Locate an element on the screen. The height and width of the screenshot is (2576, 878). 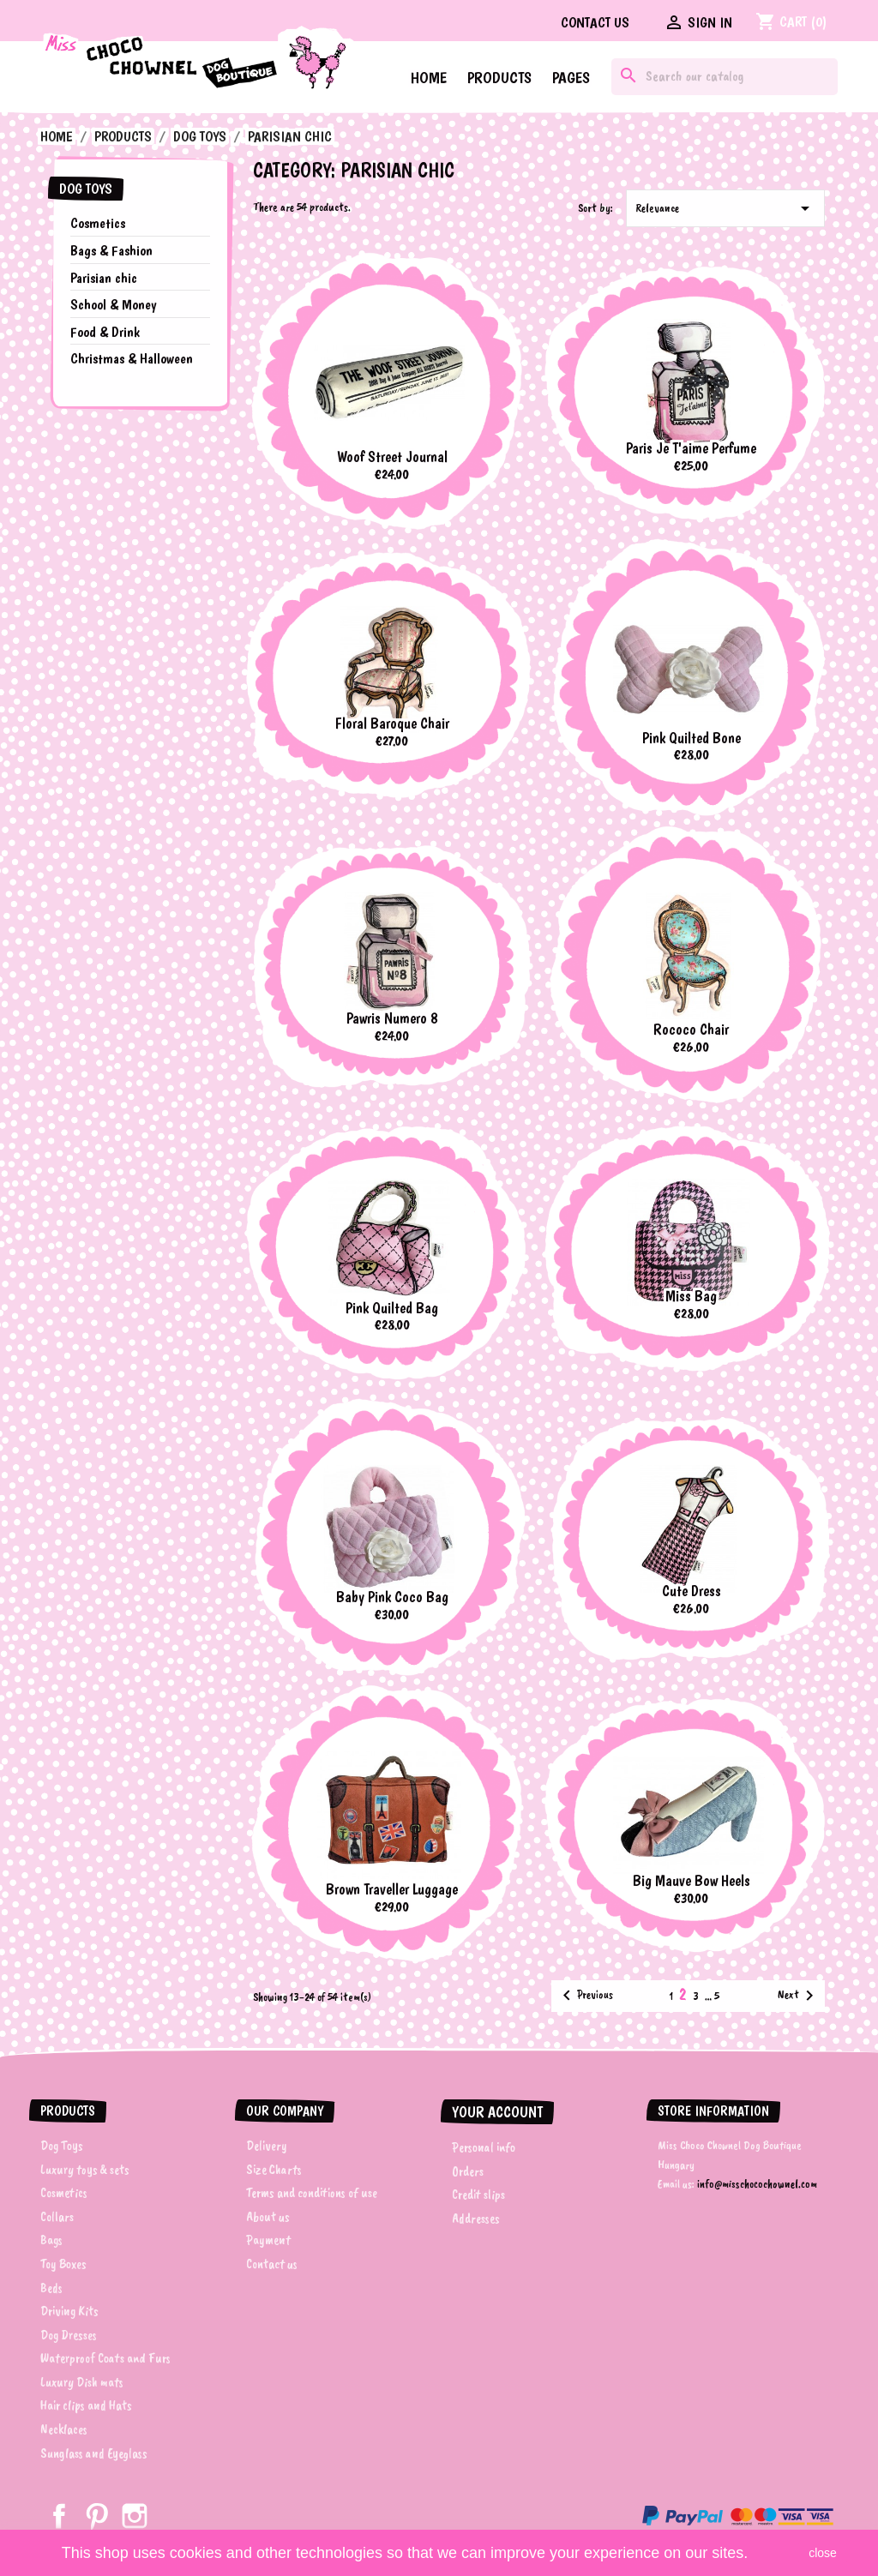
Payment is located at coordinates (268, 2240).